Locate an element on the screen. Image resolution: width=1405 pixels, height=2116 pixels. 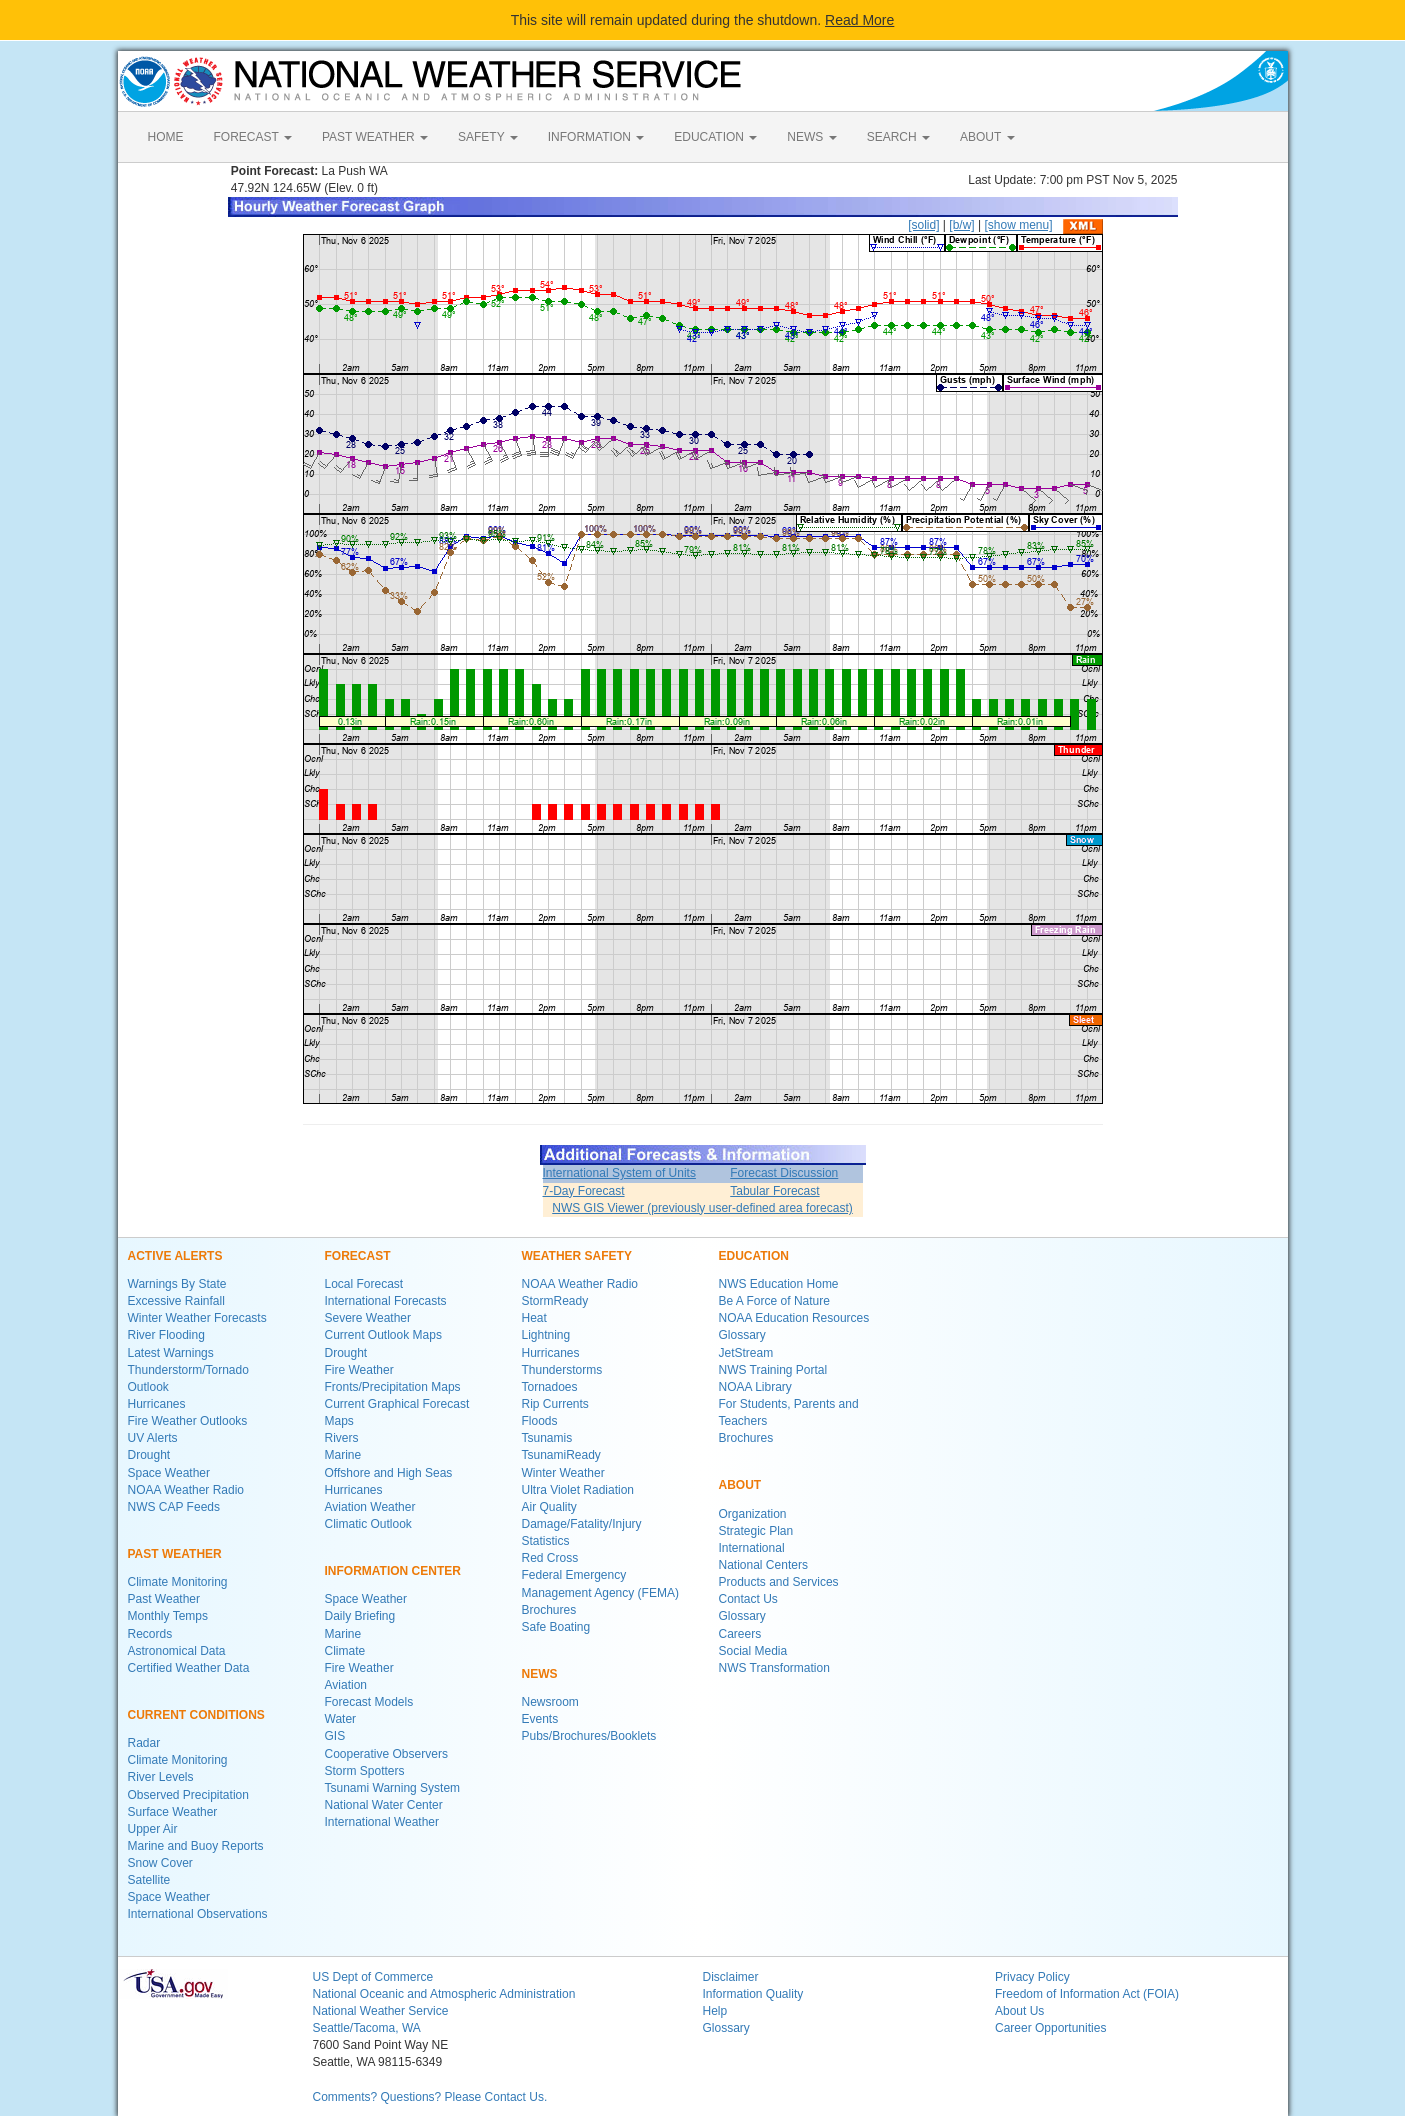
Observed Precipitation is located at coordinates (188, 1795).